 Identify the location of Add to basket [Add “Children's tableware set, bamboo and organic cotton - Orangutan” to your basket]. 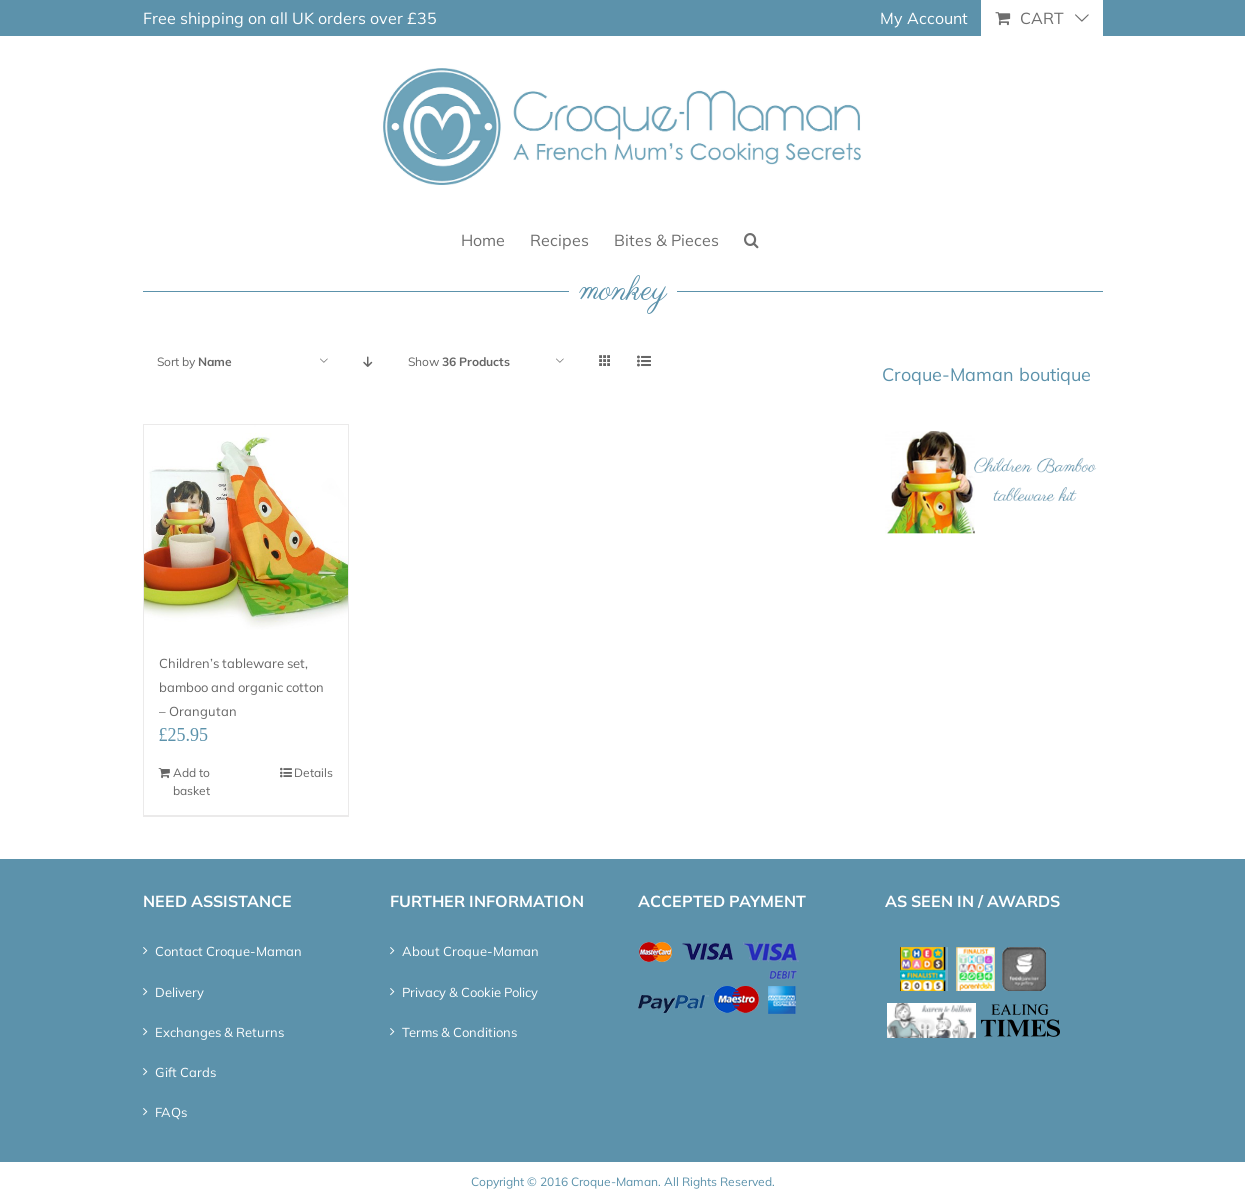
(191, 781).